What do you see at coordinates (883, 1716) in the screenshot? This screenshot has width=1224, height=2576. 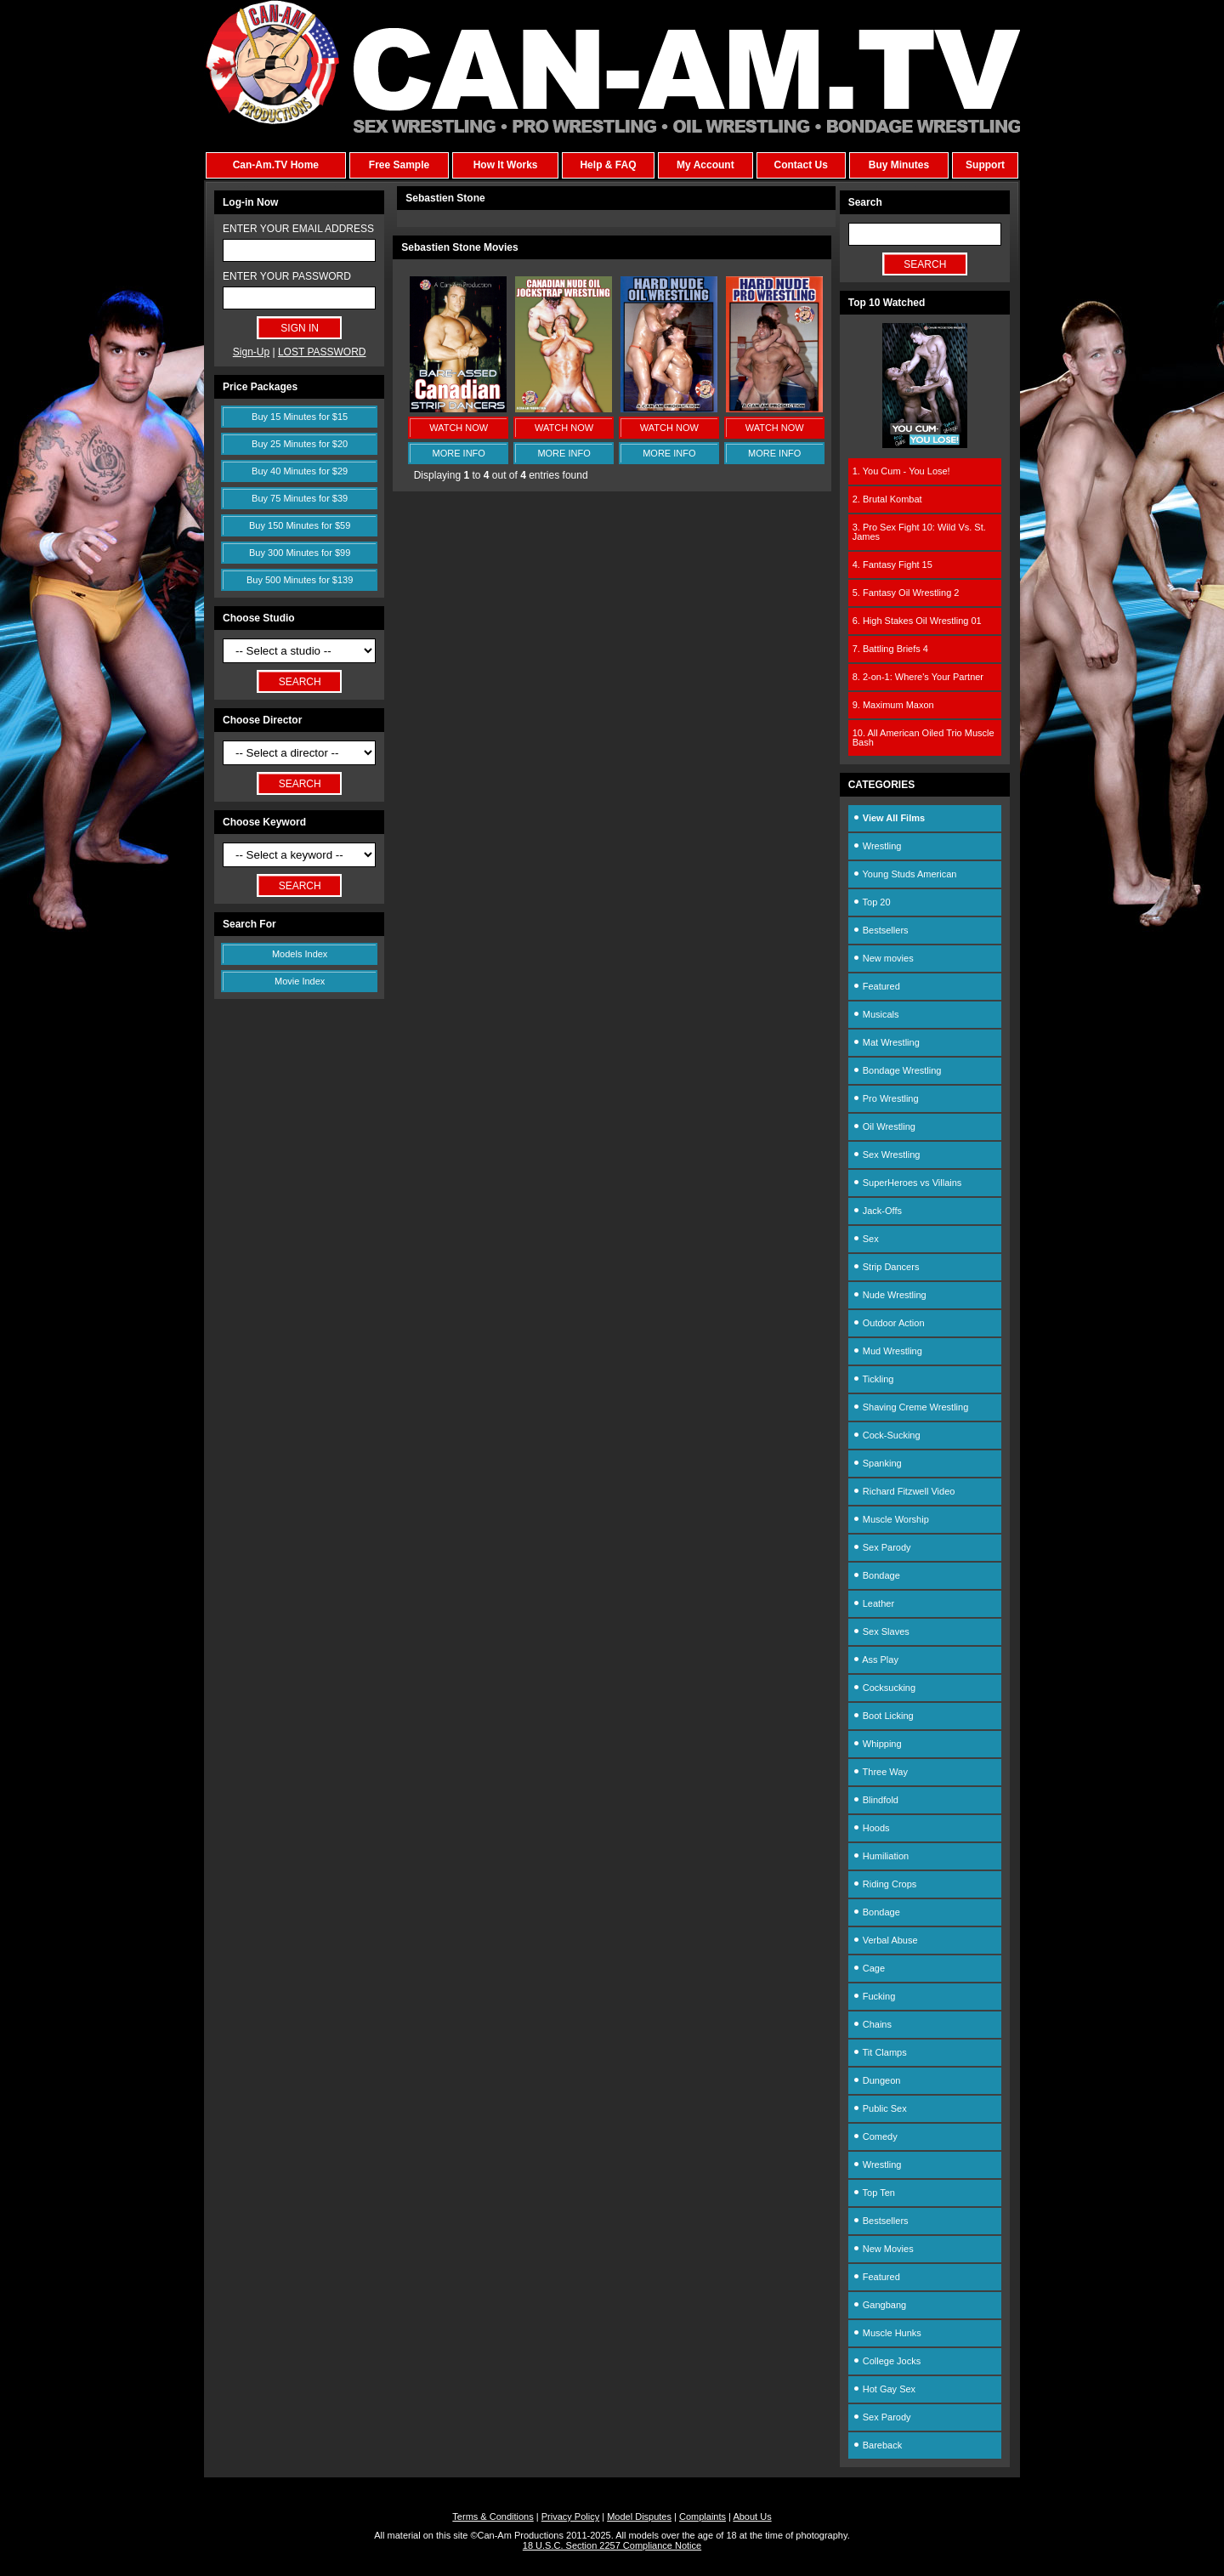 I see `Boot Licking` at bounding box center [883, 1716].